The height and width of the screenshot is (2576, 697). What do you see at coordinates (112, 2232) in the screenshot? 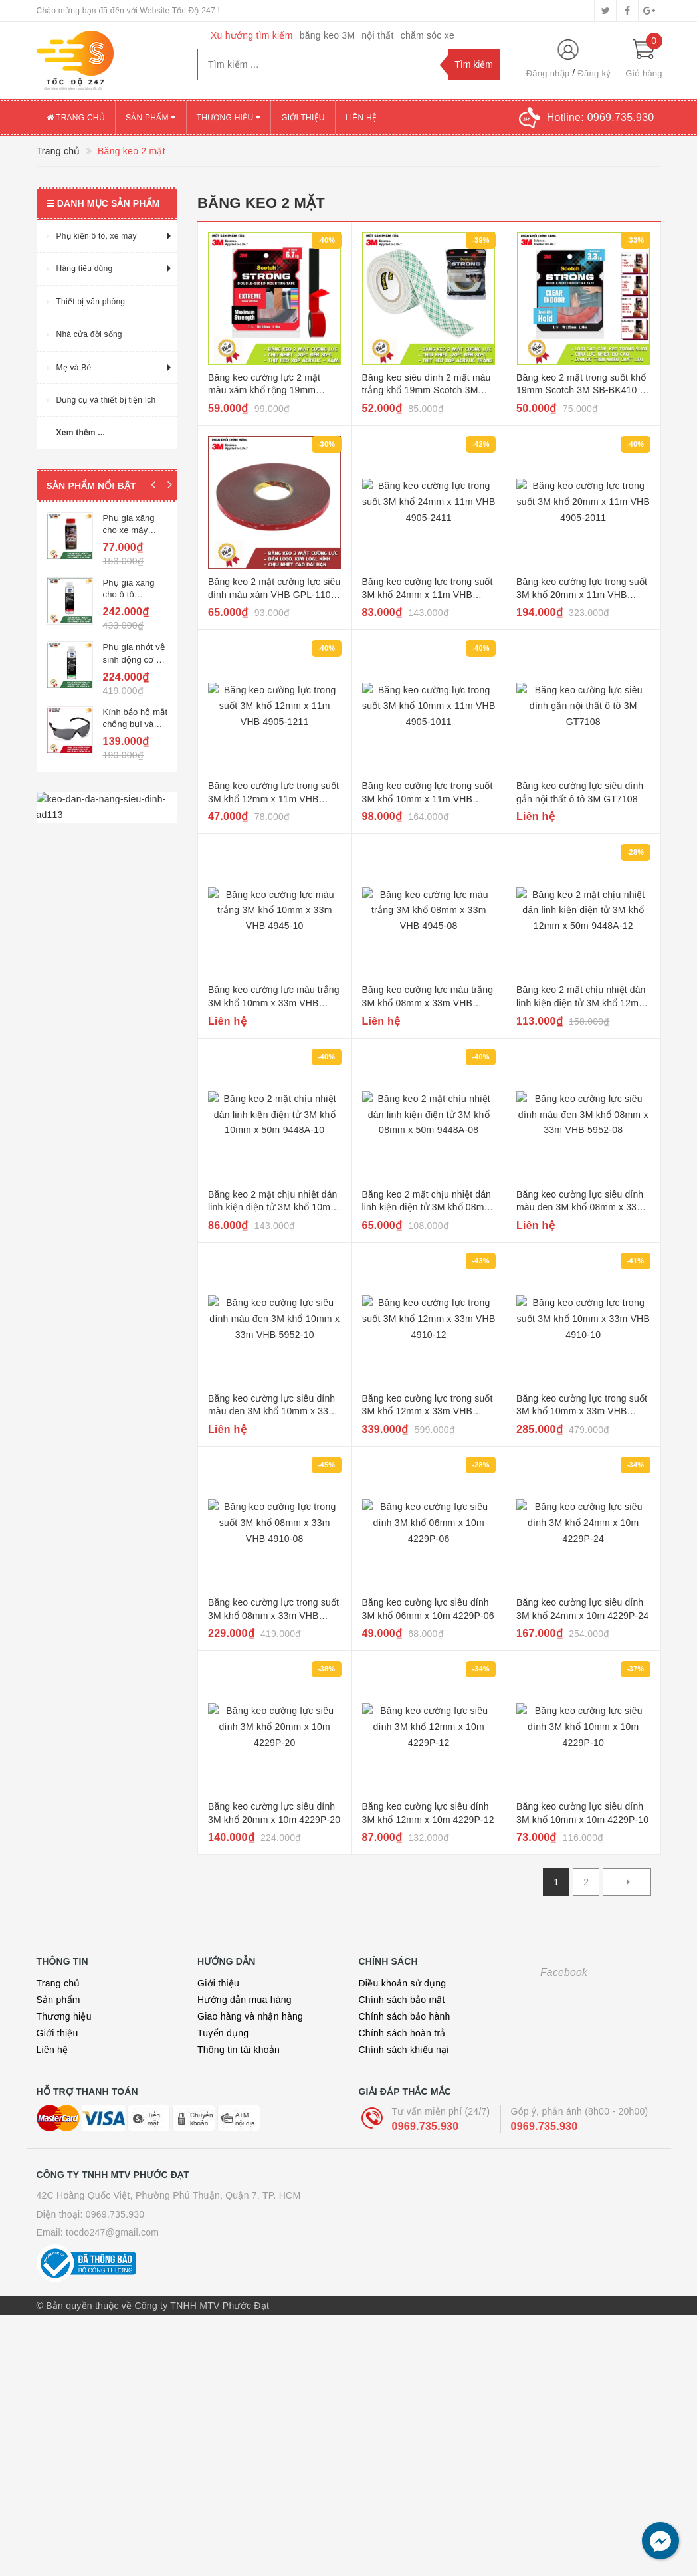
I see `tocdo247@gmail.com` at bounding box center [112, 2232].